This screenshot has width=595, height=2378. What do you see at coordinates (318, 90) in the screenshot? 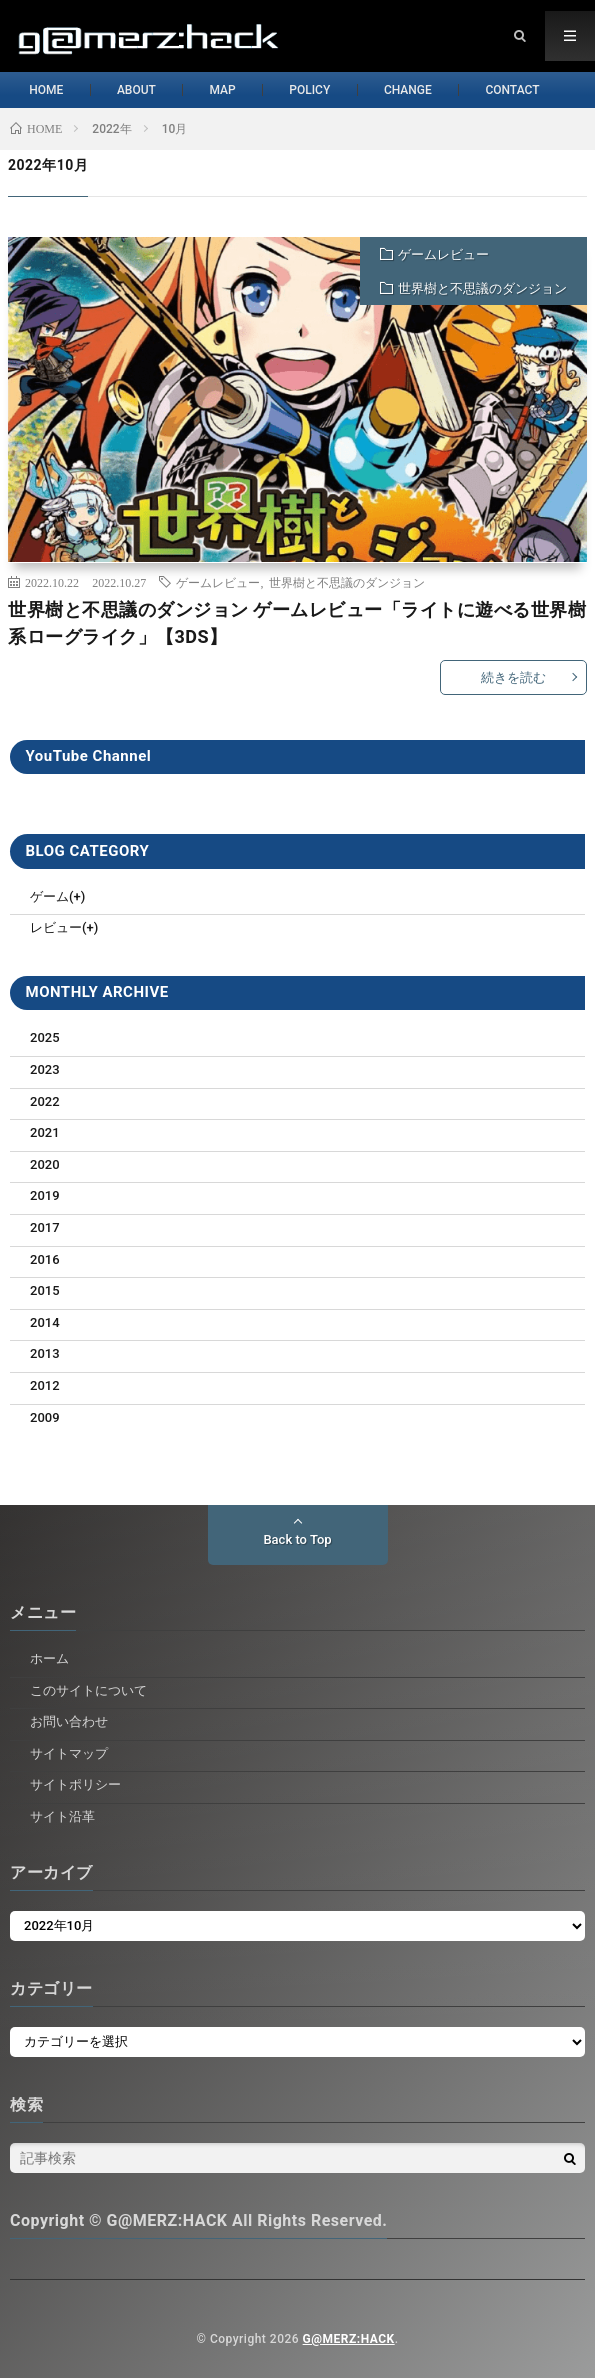
I see `POLICY` at bounding box center [318, 90].